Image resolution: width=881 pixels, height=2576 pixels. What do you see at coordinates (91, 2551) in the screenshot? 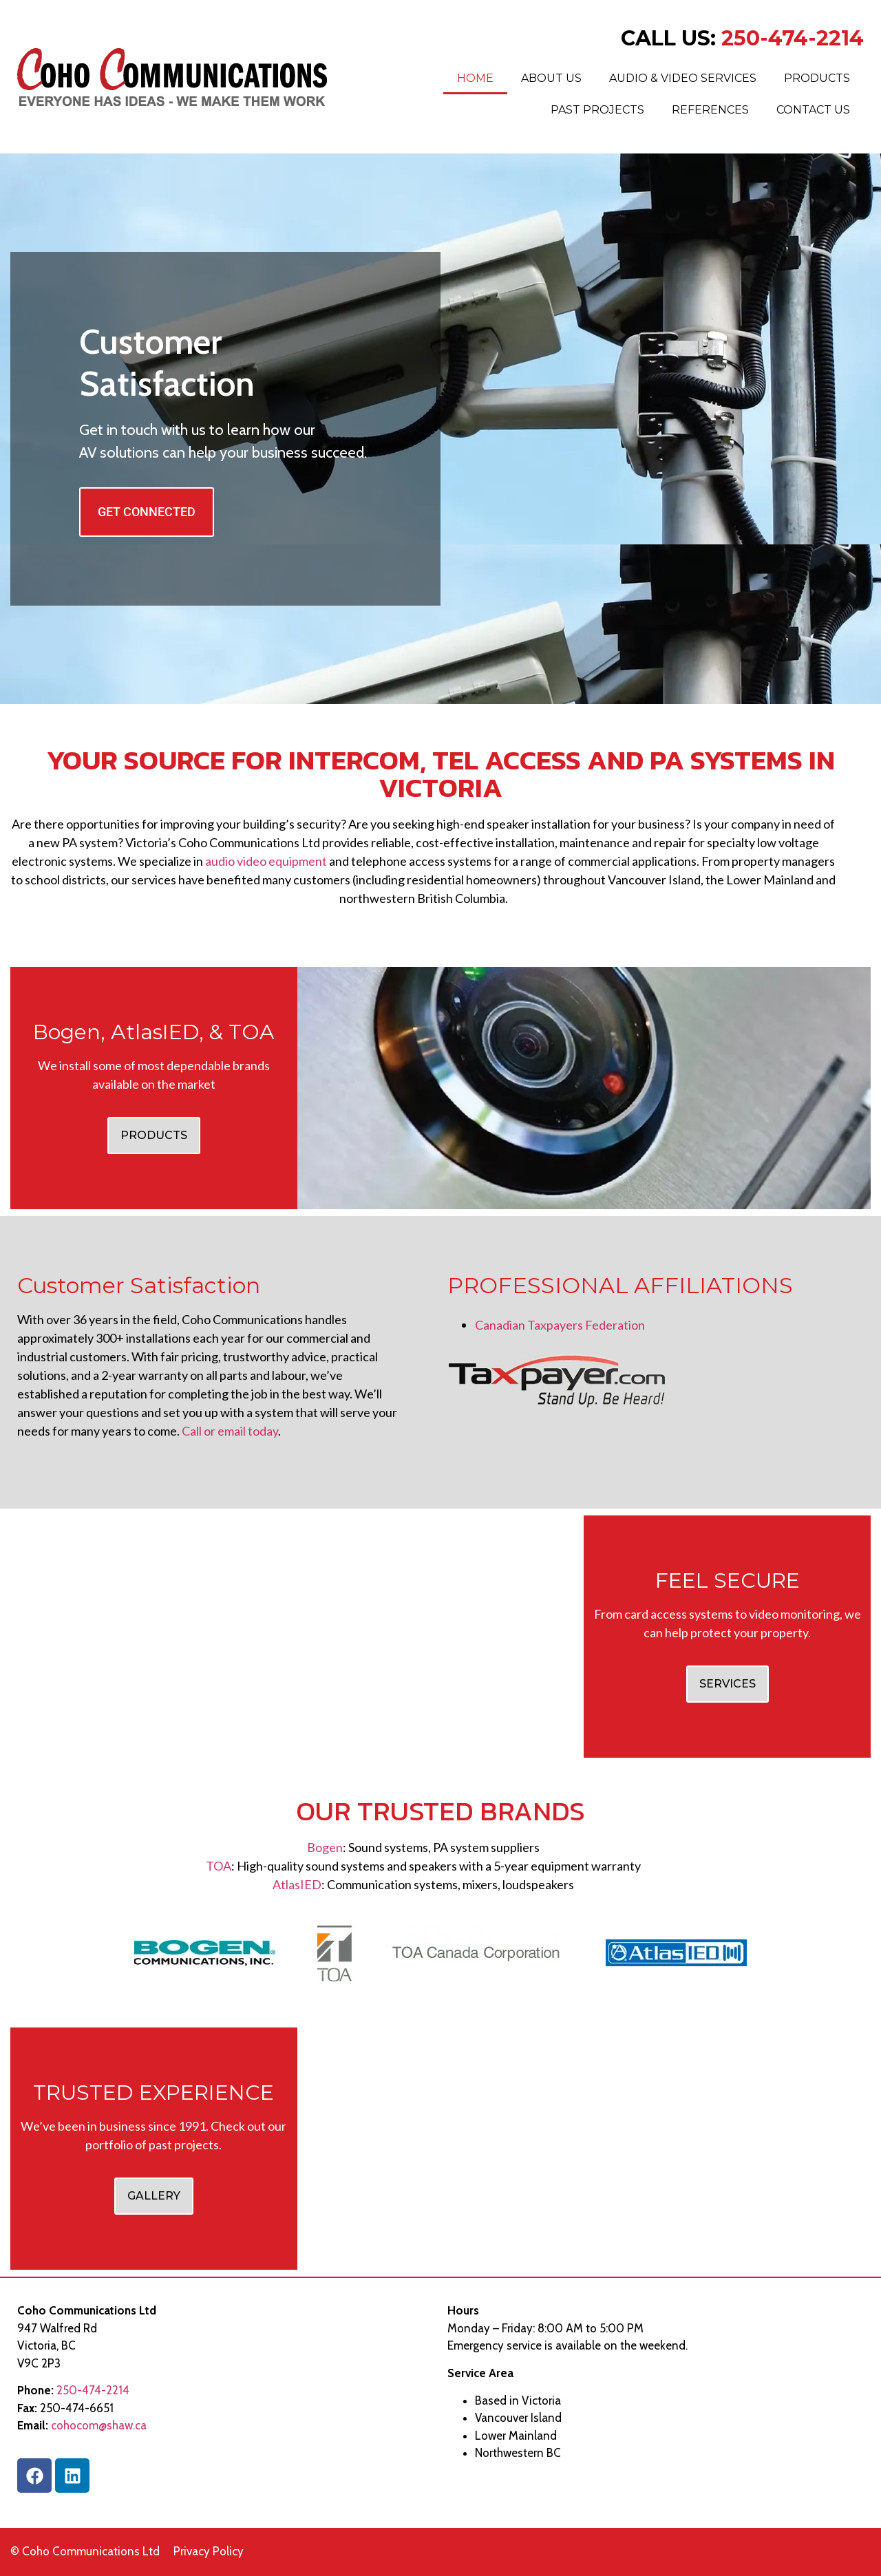
I see `Coho Communications Ltd` at bounding box center [91, 2551].